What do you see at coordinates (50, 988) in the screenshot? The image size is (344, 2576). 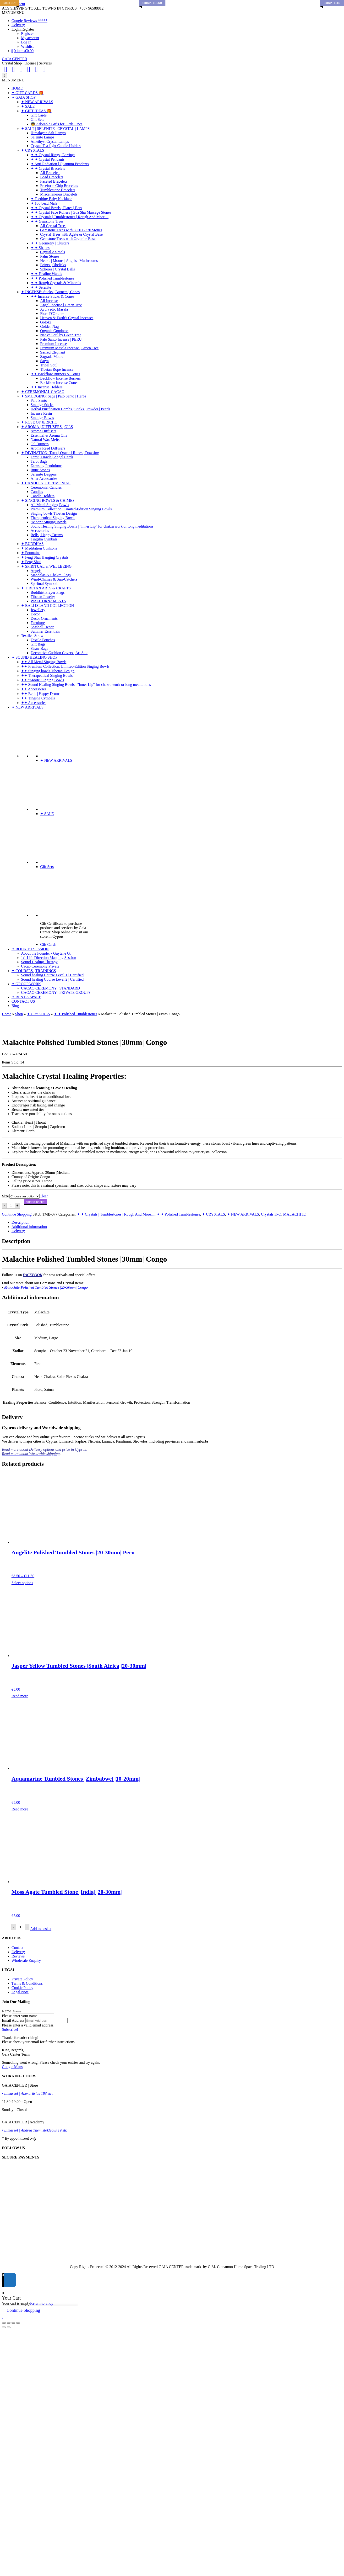 I see `CACAO CEREMONY | STANDARD` at bounding box center [50, 988].